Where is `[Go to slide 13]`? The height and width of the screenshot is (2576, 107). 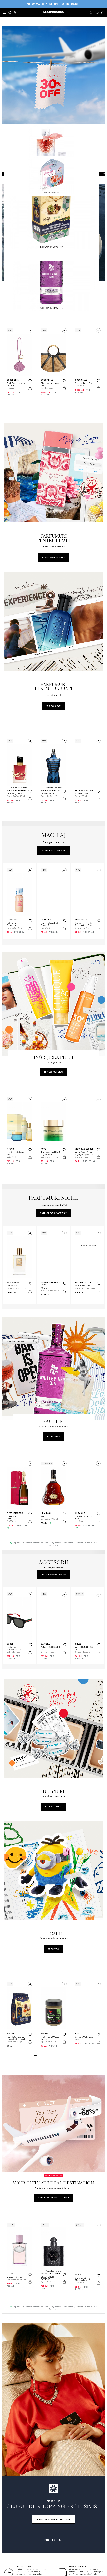
[Go to slide 13] is located at coordinates (60, 809).